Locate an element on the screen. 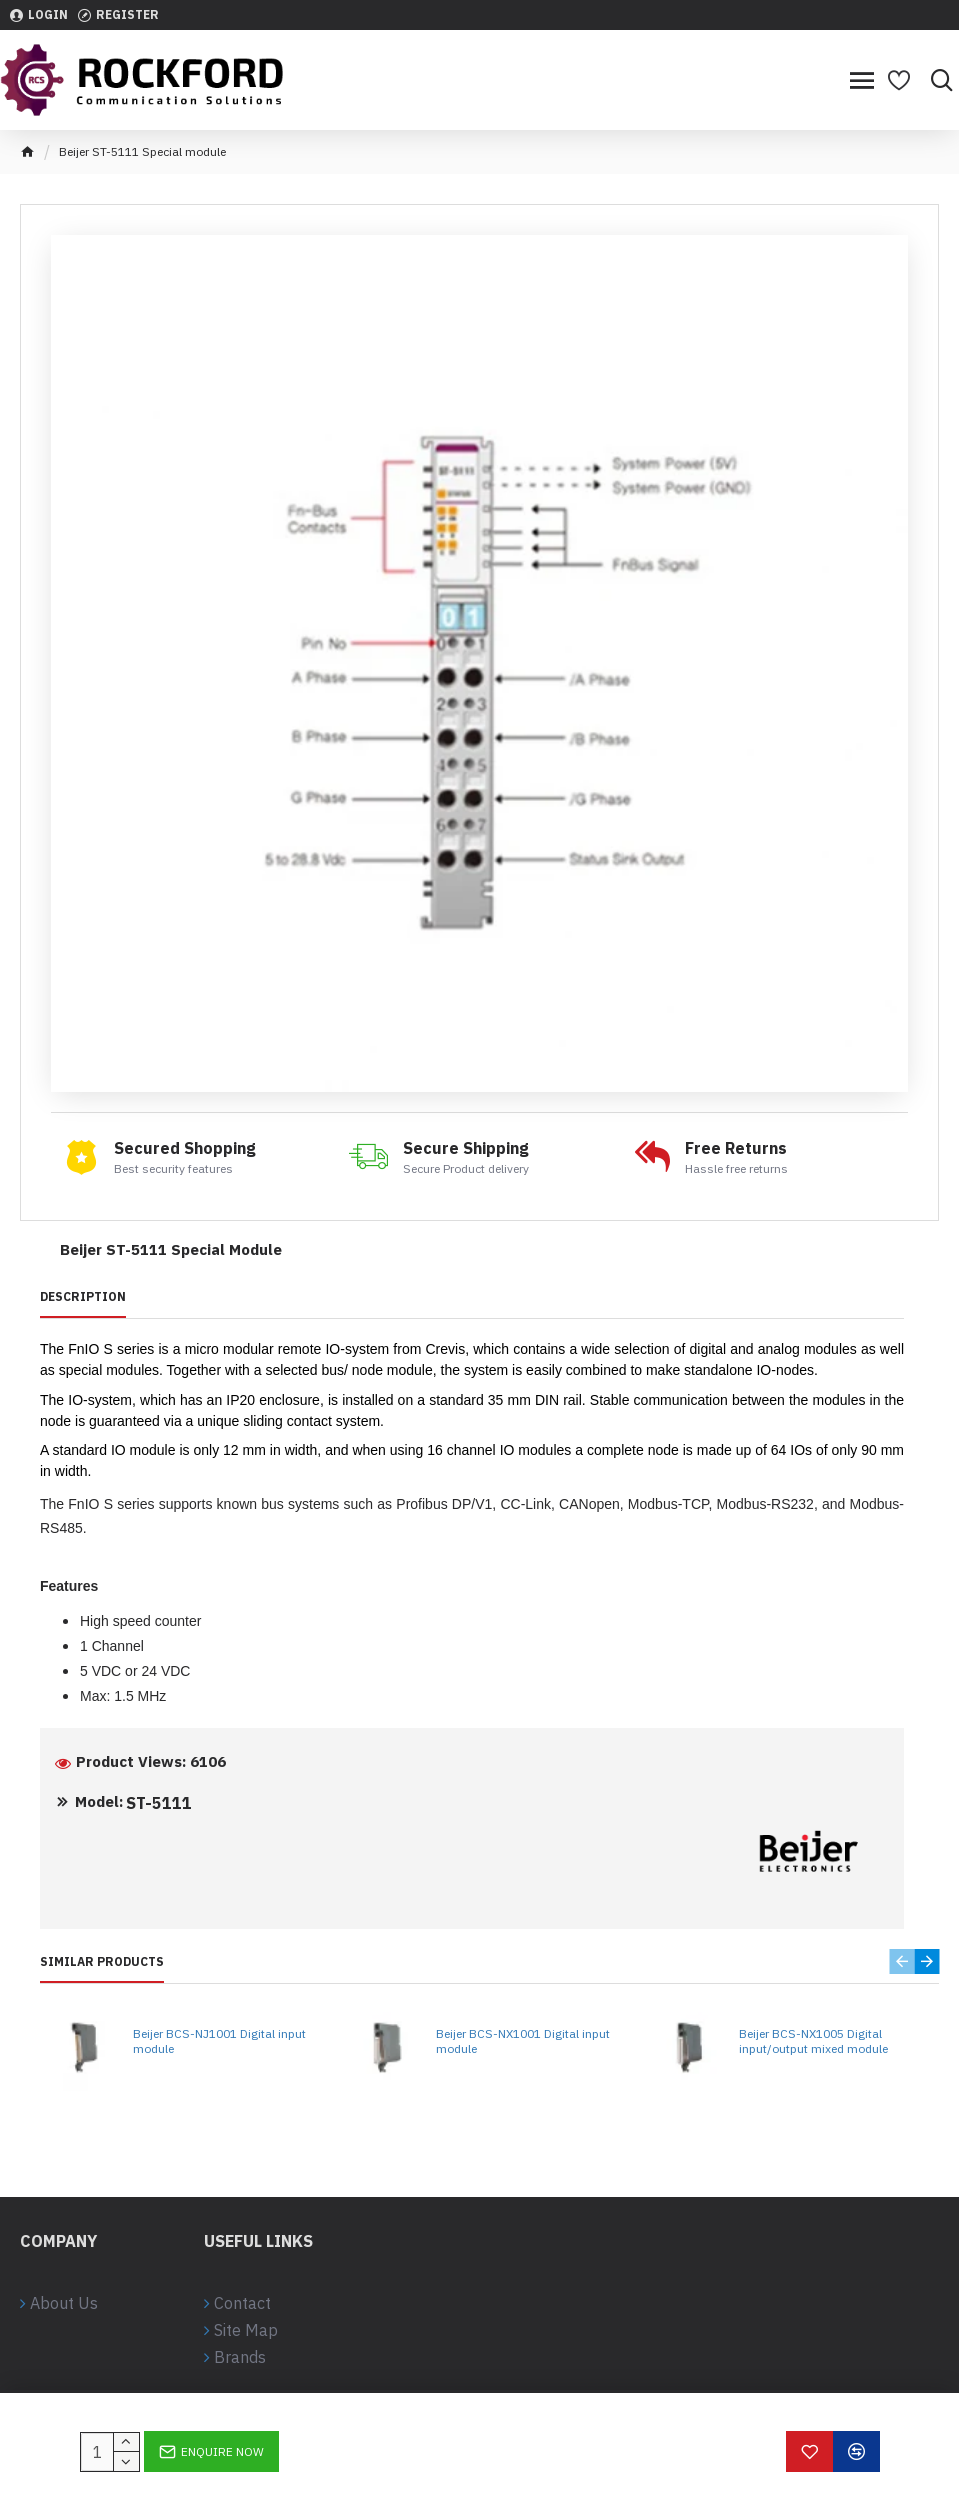 This screenshot has width=959, height=2510. Similar Products is located at coordinates (102, 1961).